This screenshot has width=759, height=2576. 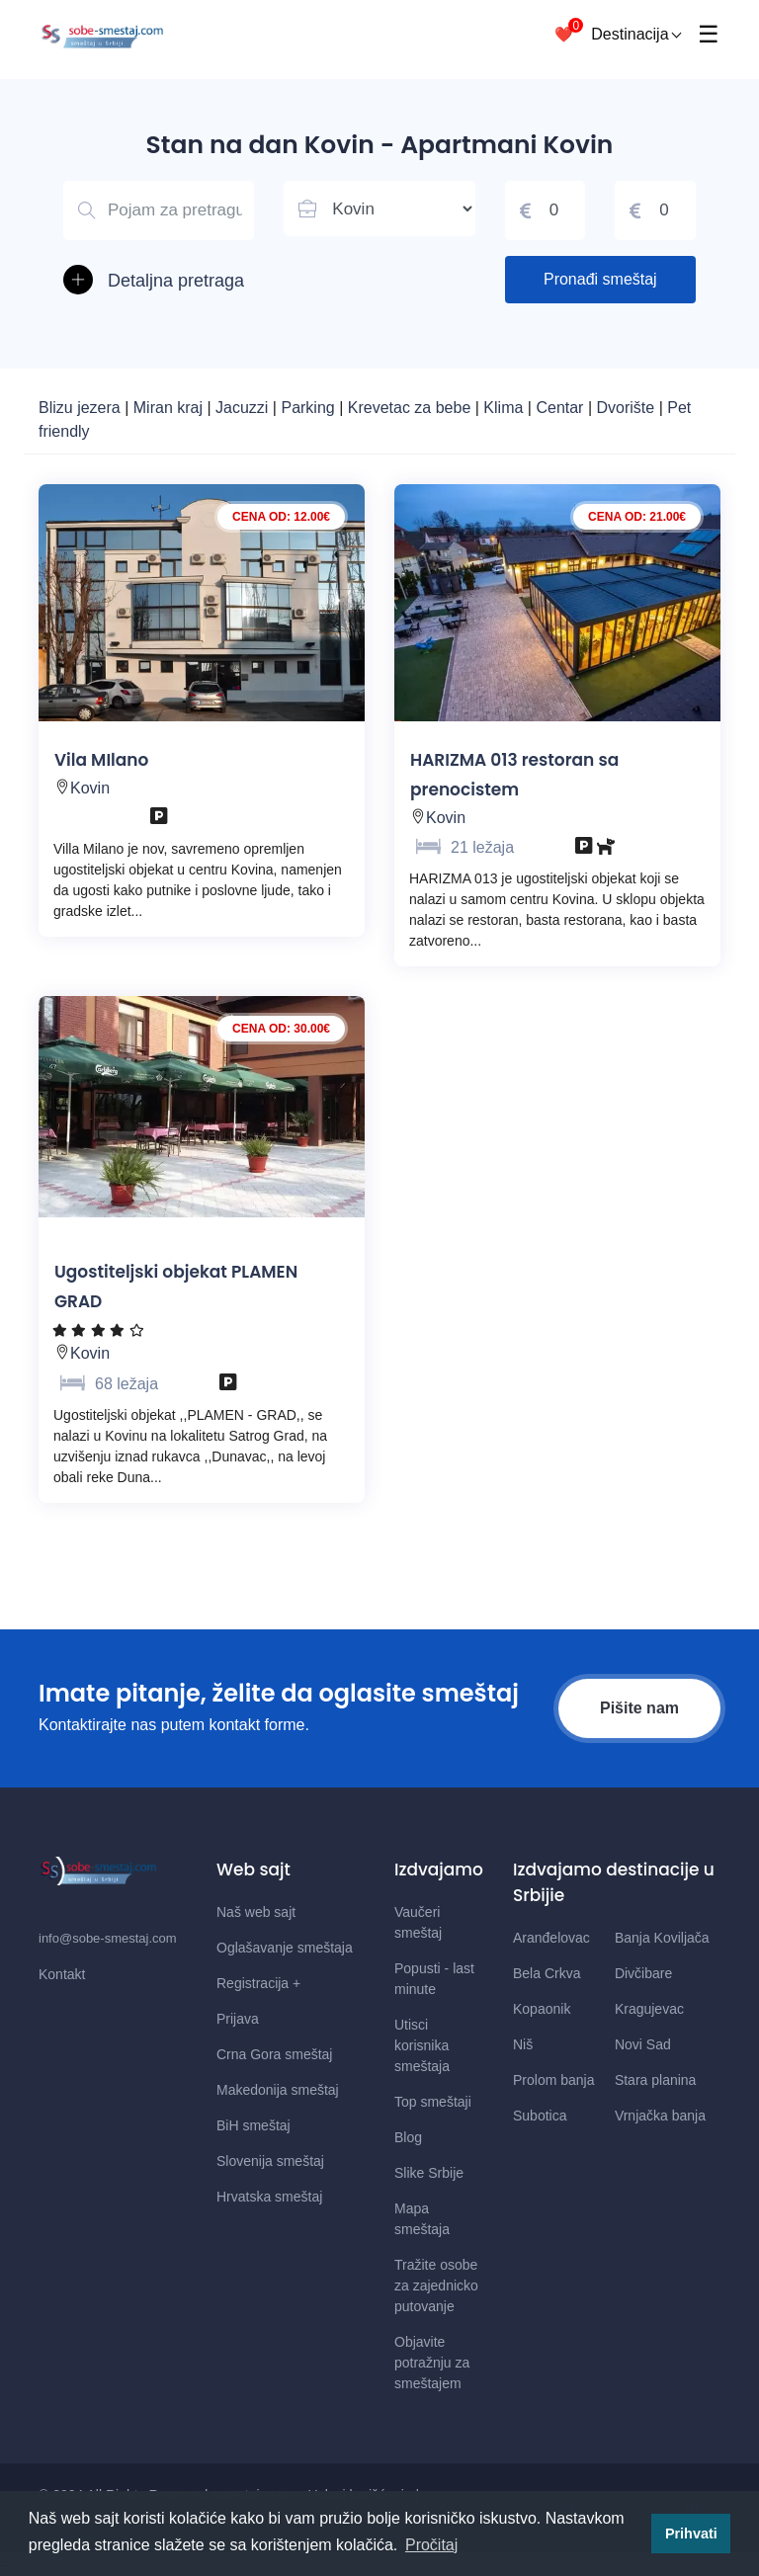 What do you see at coordinates (541, 2009) in the screenshot?
I see `Kopaonik` at bounding box center [541, 2009].